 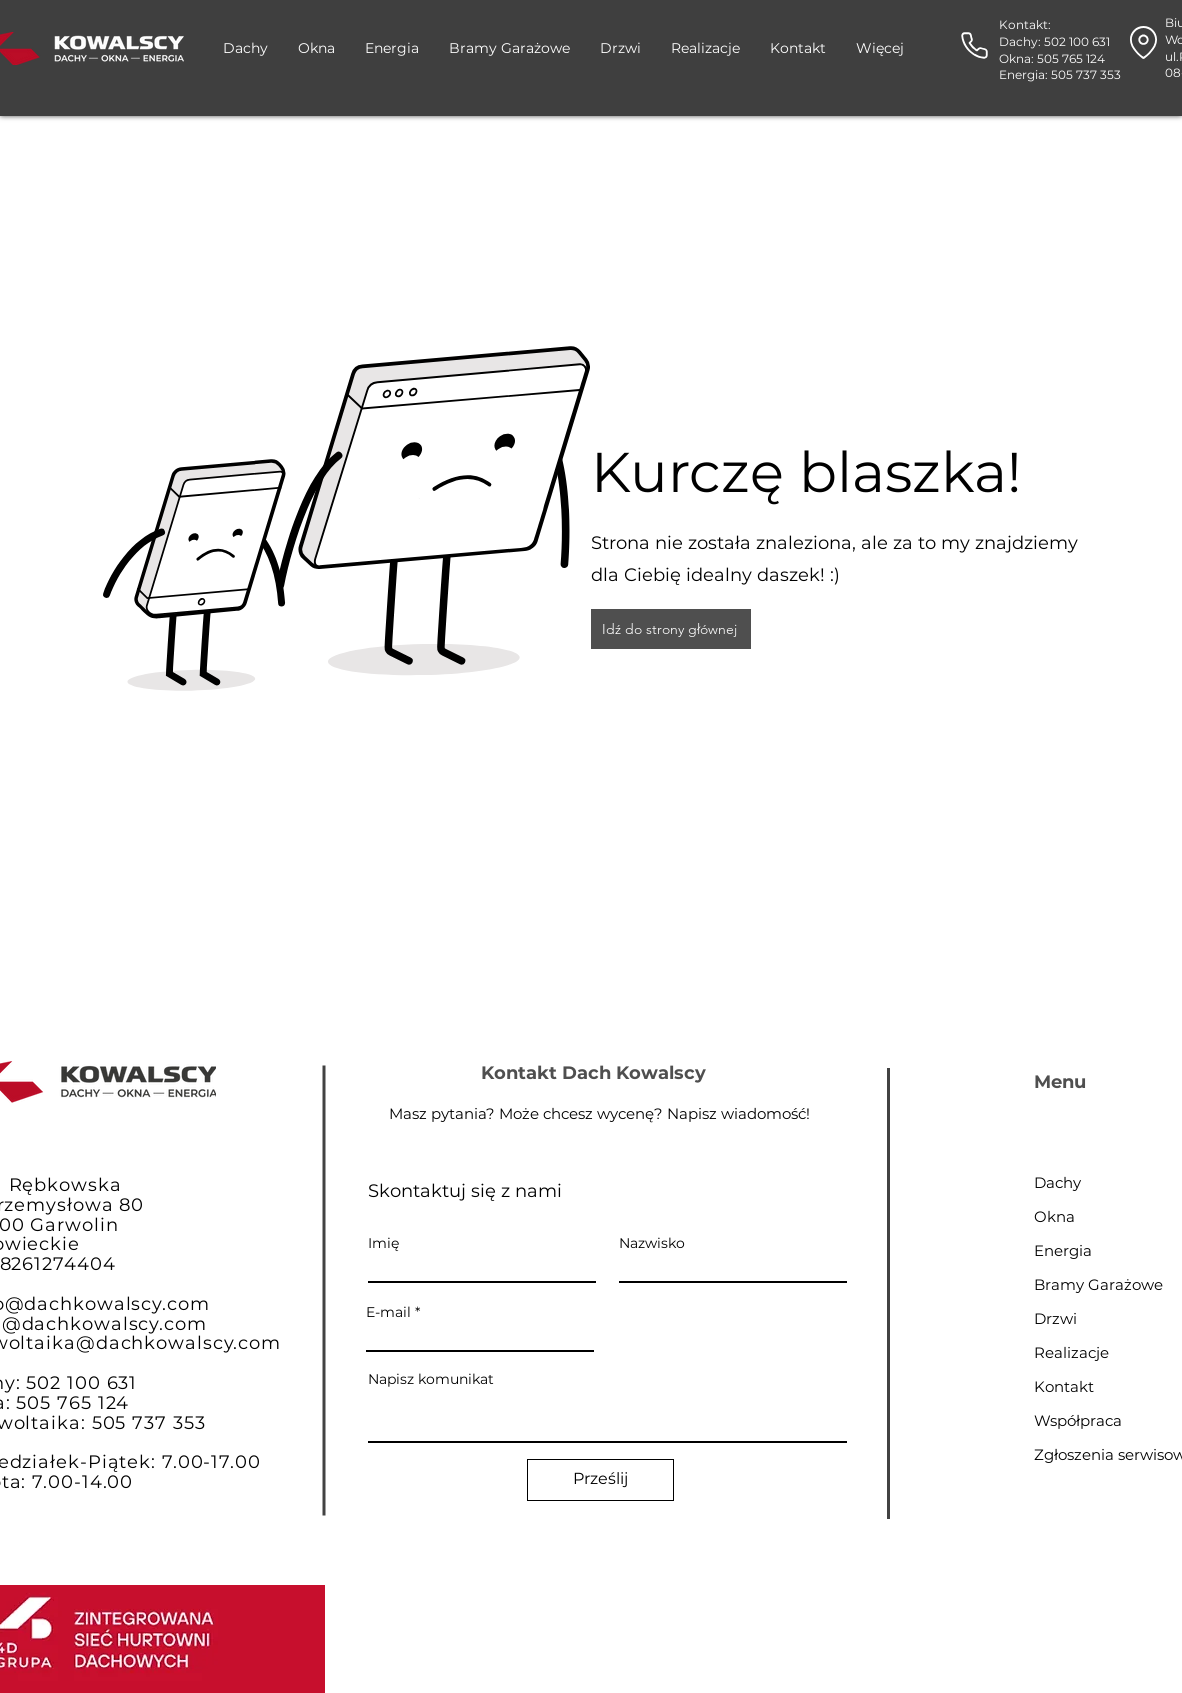 I want to click on Nazwisko, so click(x=652, y=1243).